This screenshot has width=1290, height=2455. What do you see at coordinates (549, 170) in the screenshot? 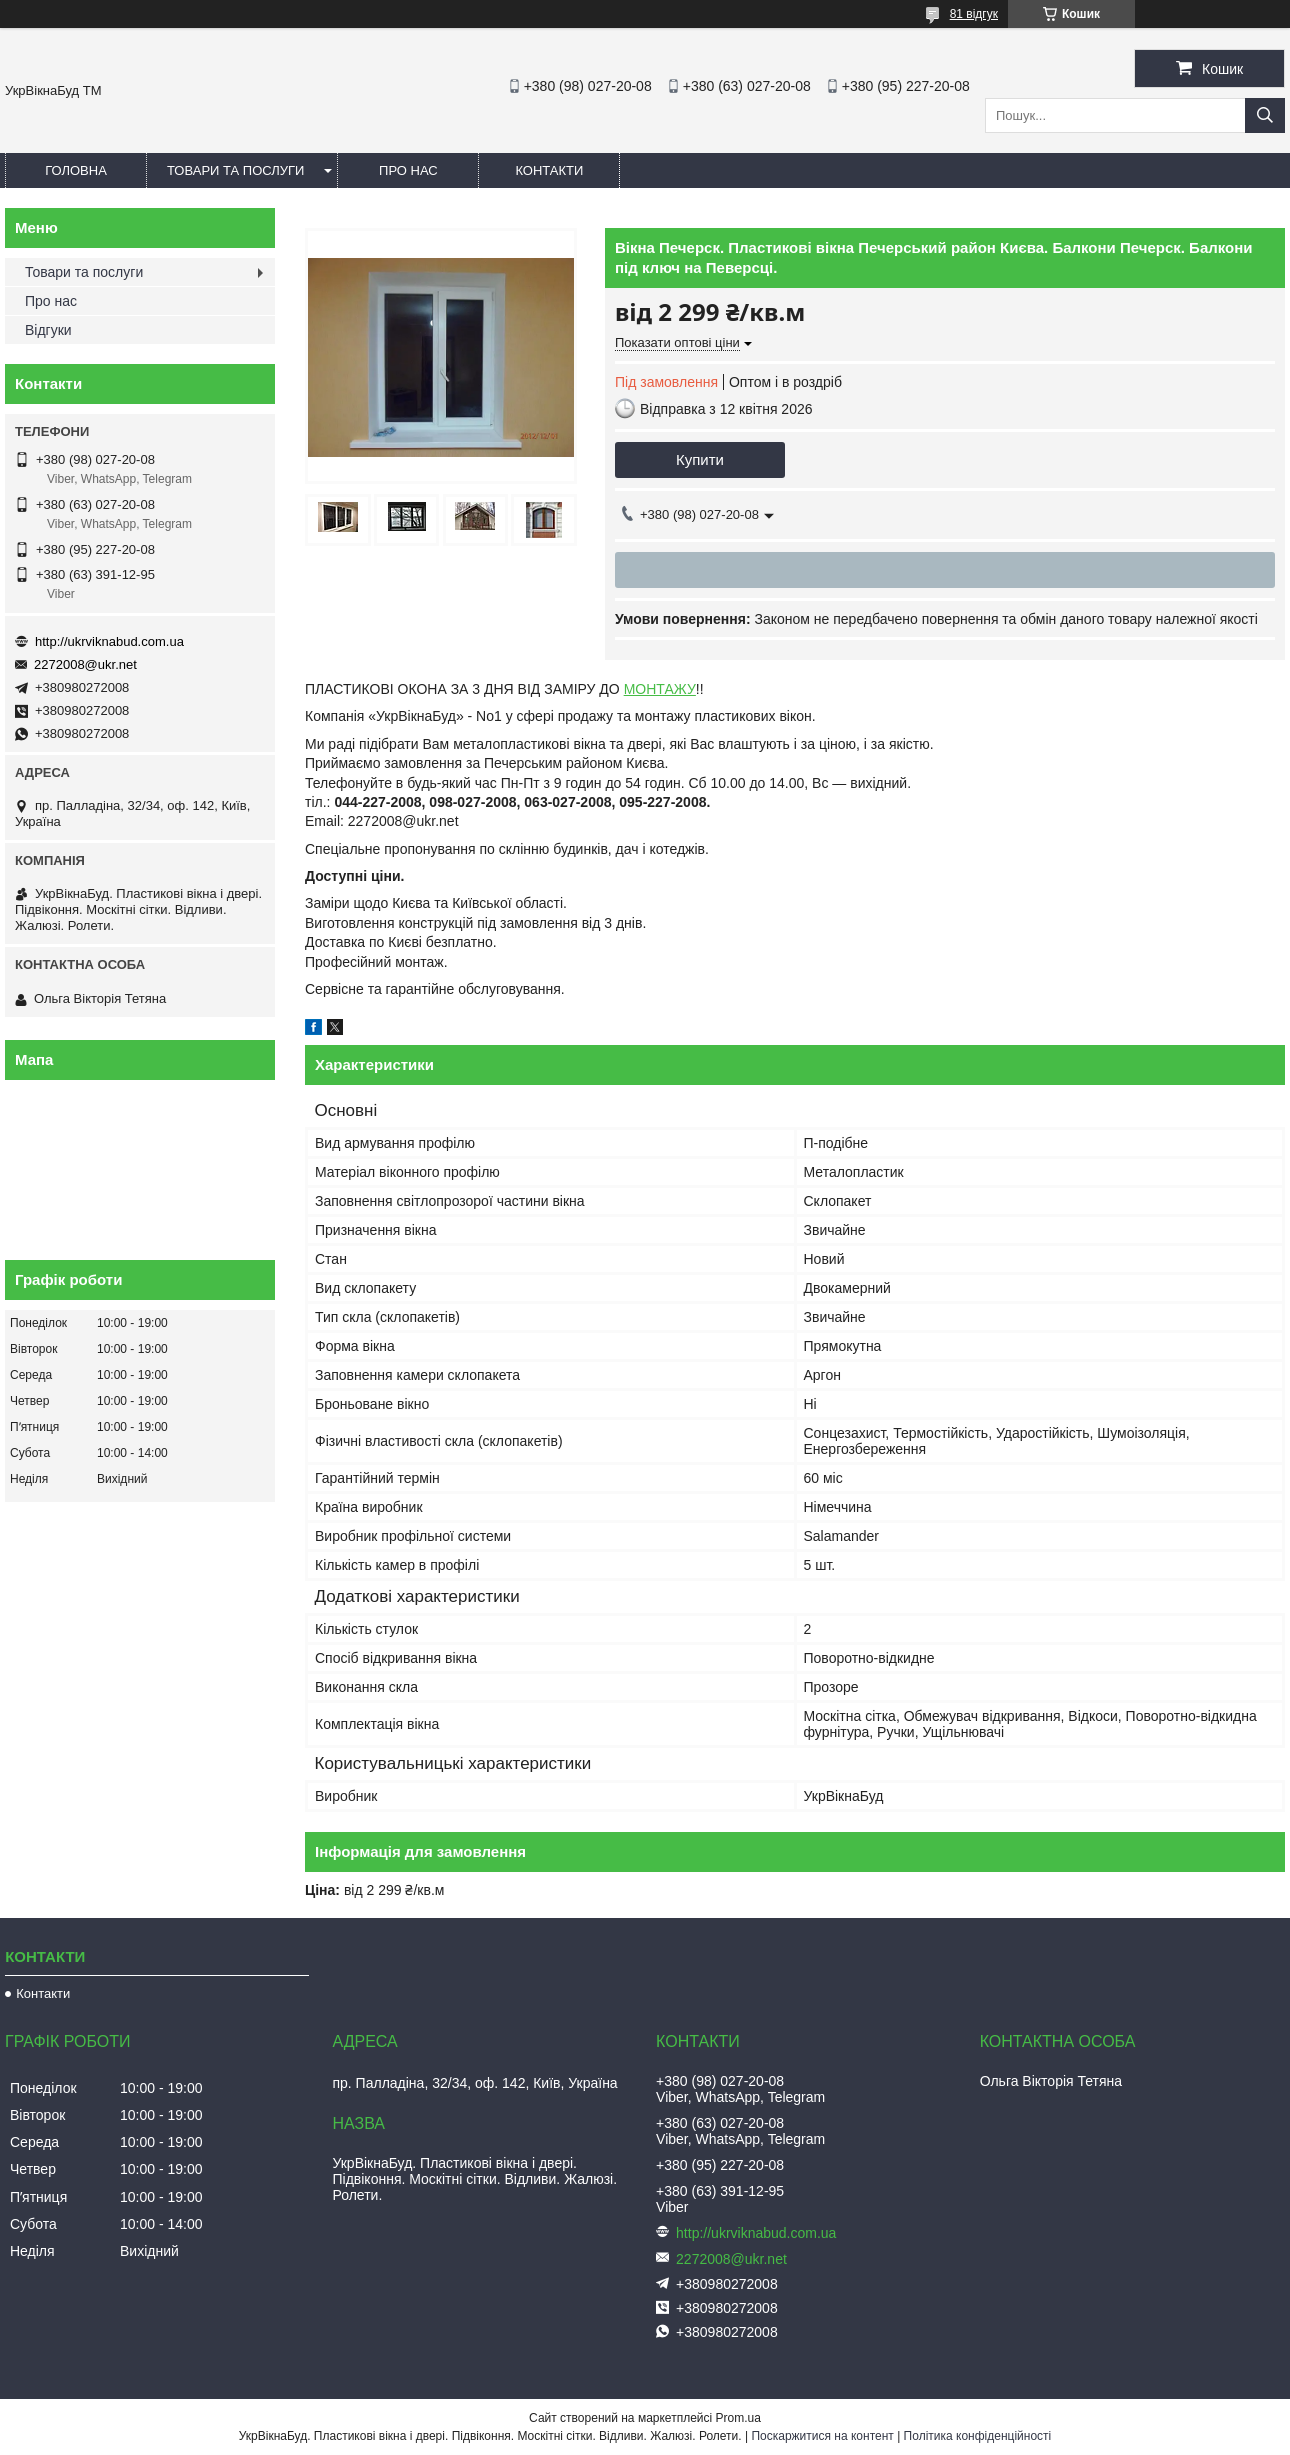
I see `Контакти` at bounding box center [549, 170].